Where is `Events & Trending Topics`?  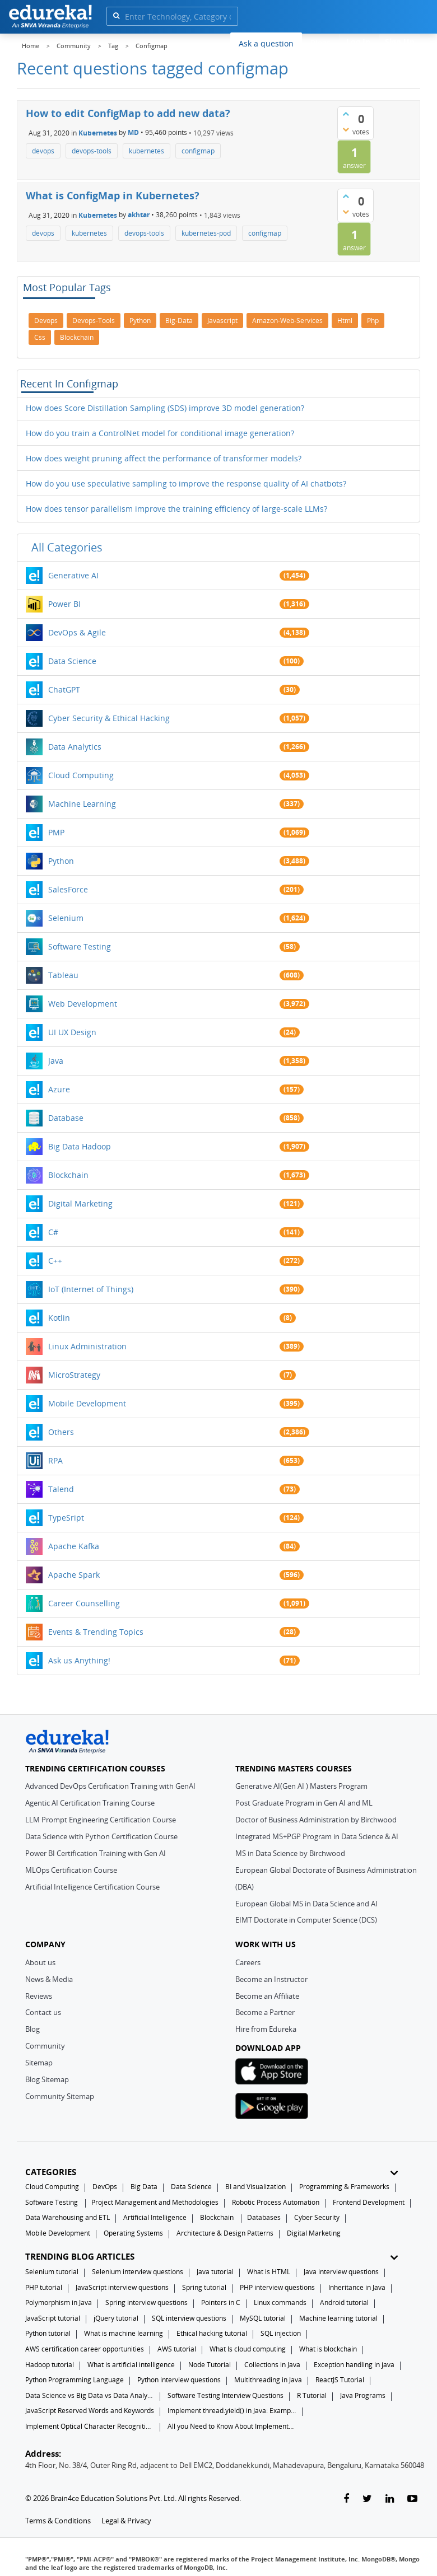 Events & Trending Topics is located at coordinates (95, 1631).